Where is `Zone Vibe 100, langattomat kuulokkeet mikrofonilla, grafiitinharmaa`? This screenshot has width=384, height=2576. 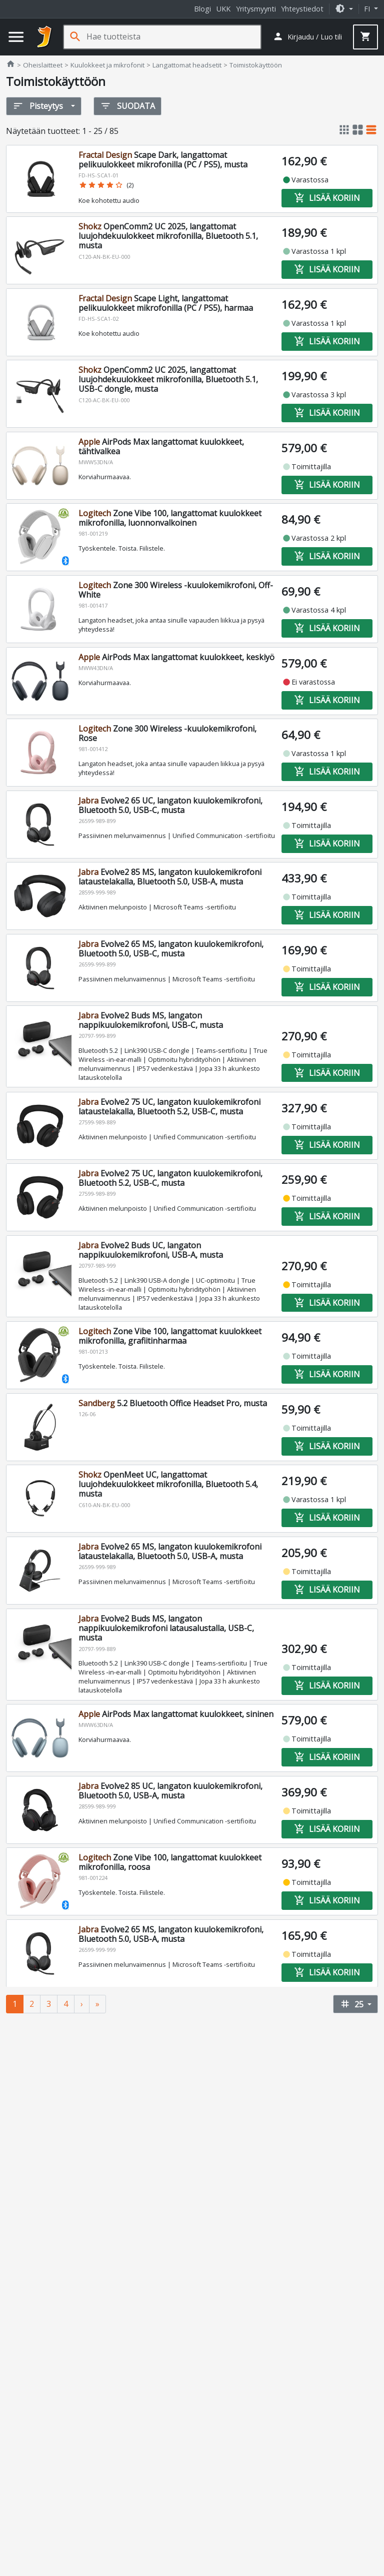 Zone Vibe 100, langattomat kuulokkeet mikrofonilla, grafiitinharmaa is located at coordinates (170, 1336).